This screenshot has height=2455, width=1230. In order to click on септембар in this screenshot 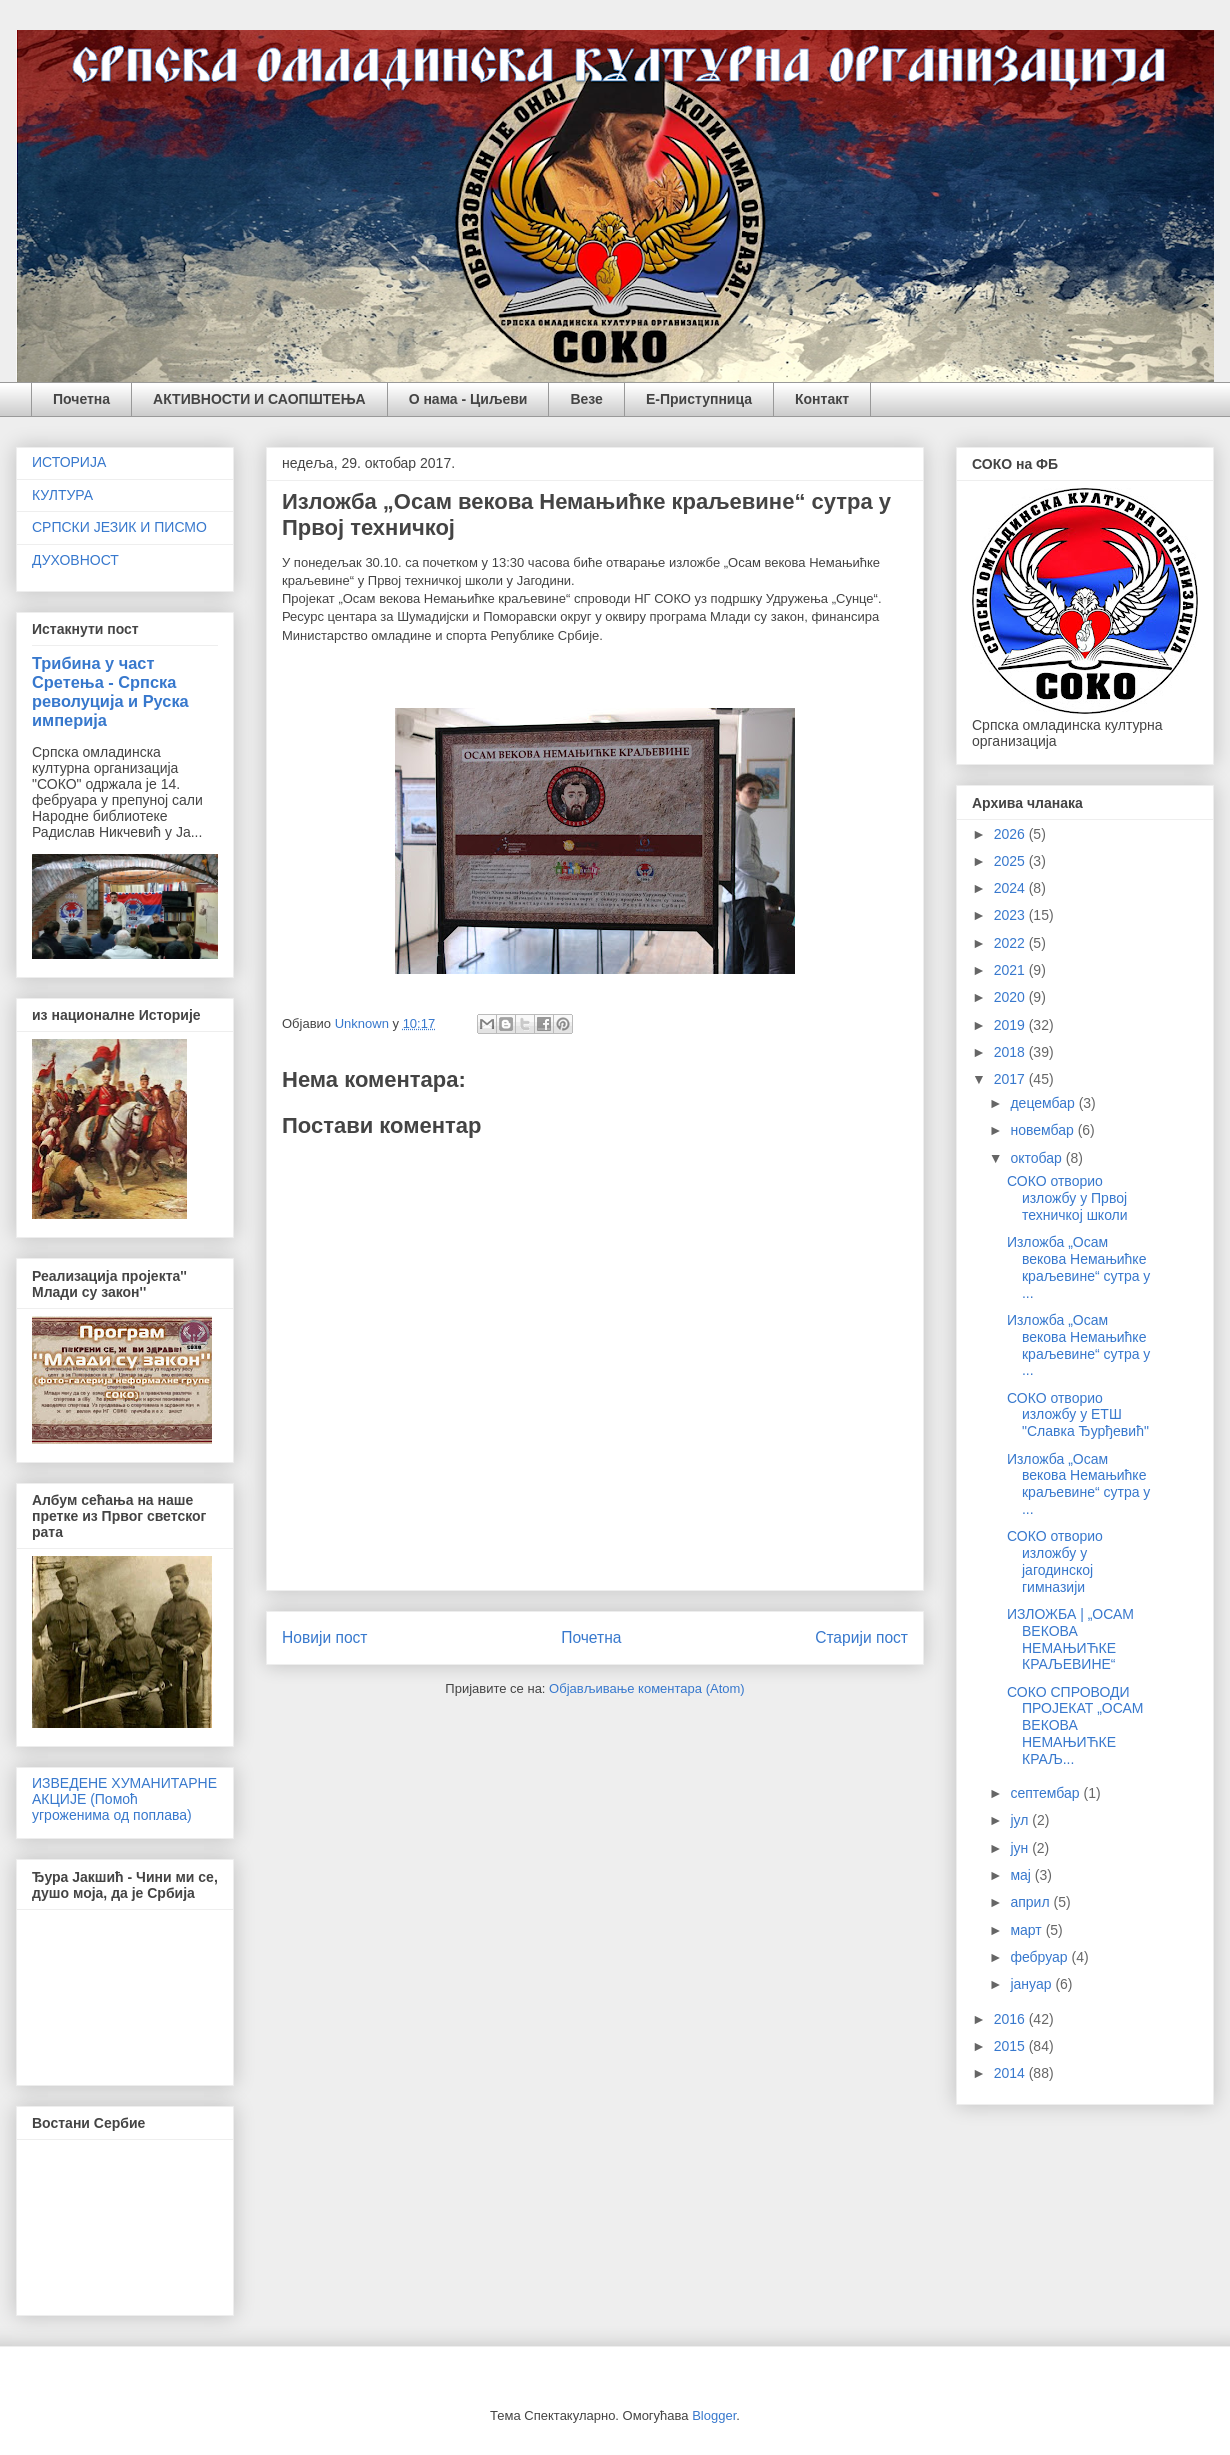, I will do `click(1046, 1793)`.